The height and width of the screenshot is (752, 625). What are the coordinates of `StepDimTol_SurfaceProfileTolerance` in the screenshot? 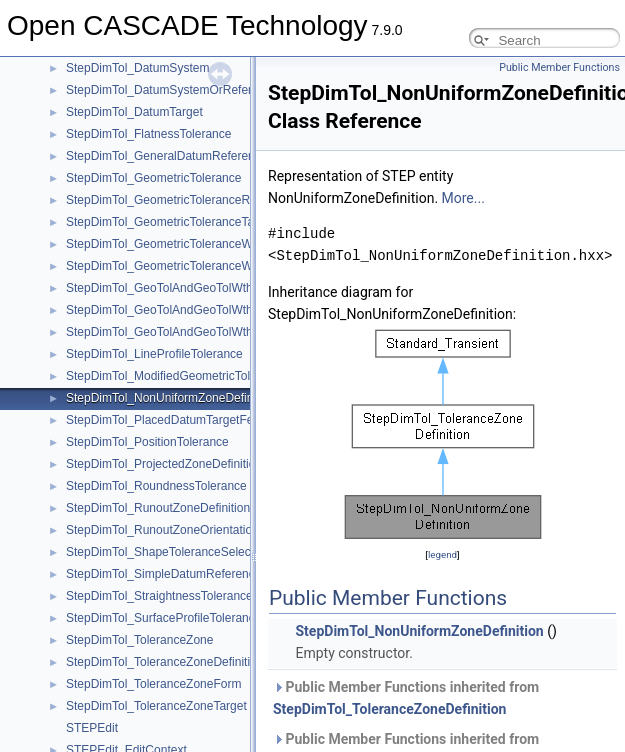 It's located at (163, 618).